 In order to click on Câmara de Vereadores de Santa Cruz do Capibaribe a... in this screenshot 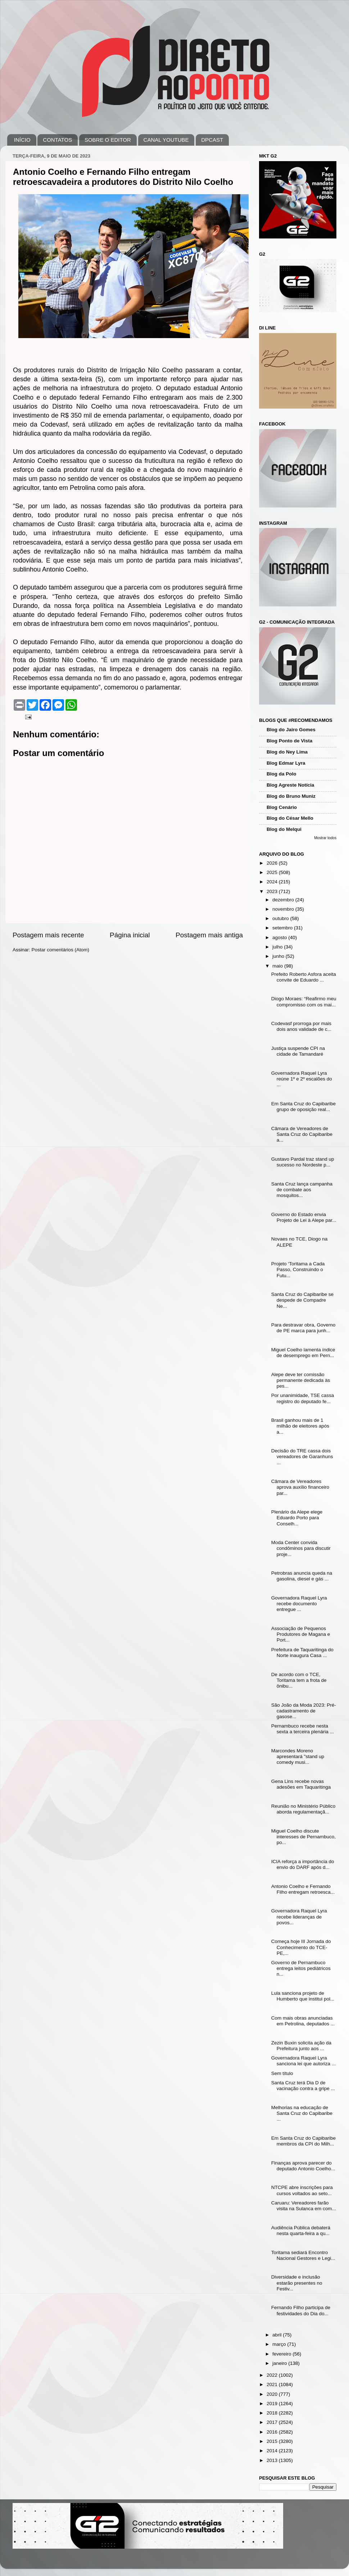, I will do `click(301, 1134)`.